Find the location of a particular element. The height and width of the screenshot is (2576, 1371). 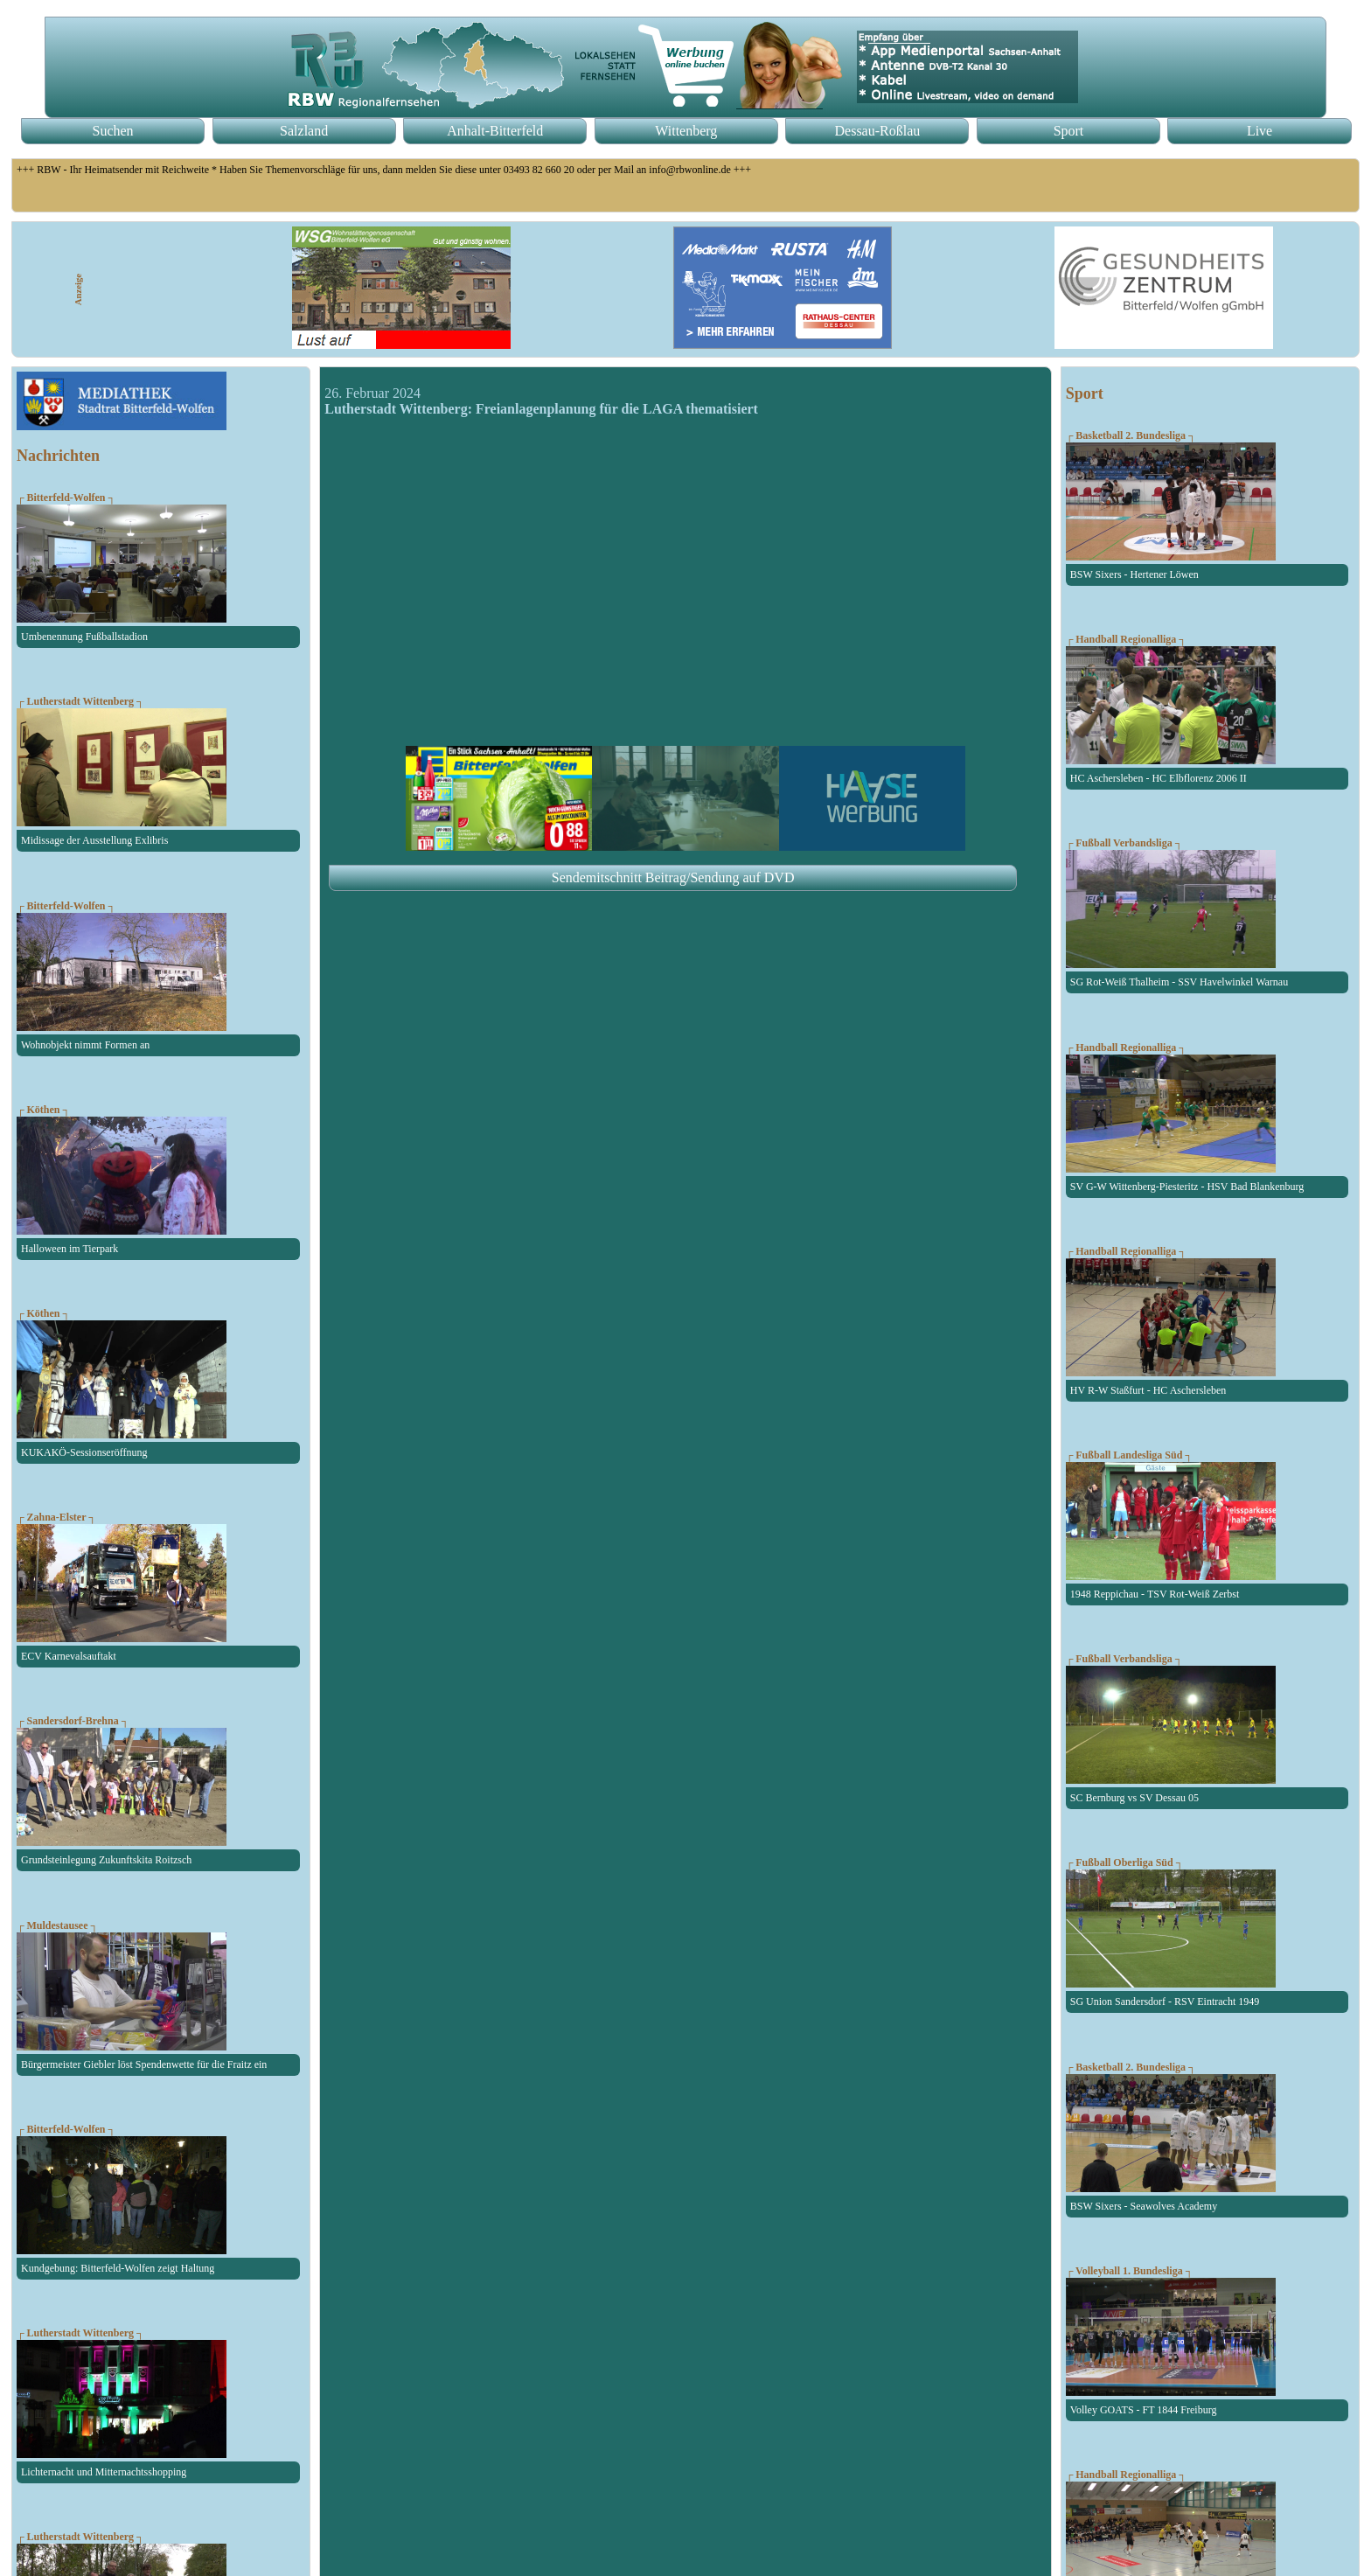

Kundgebung: Bitterfeld-Wolfen zeigt Haltung is located at coordinates (117, 2268).